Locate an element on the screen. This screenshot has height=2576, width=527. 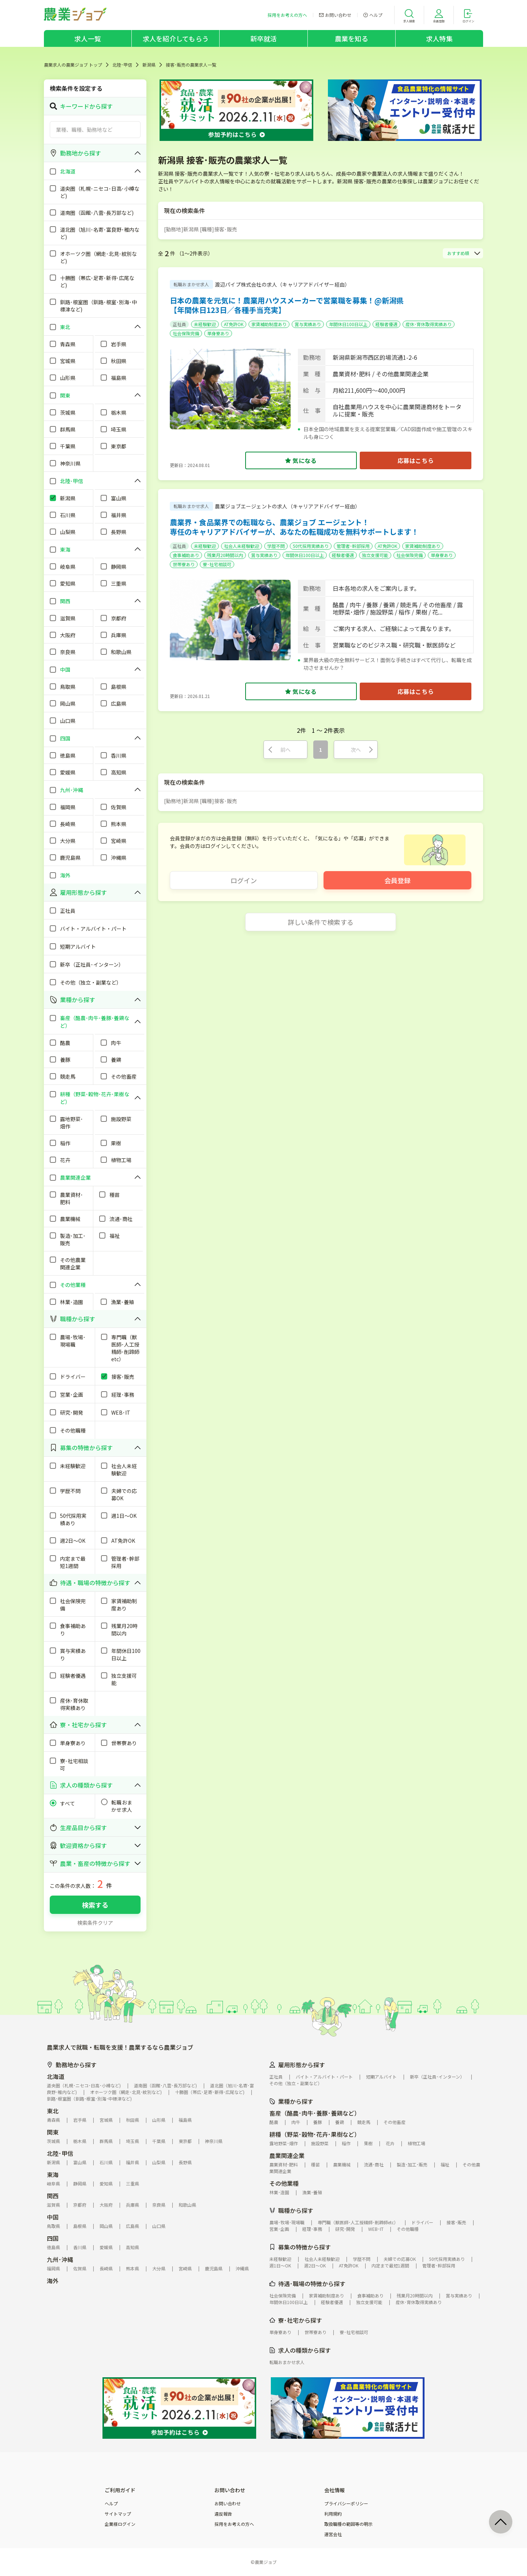
正社員 is located at coordinates (179, 324).